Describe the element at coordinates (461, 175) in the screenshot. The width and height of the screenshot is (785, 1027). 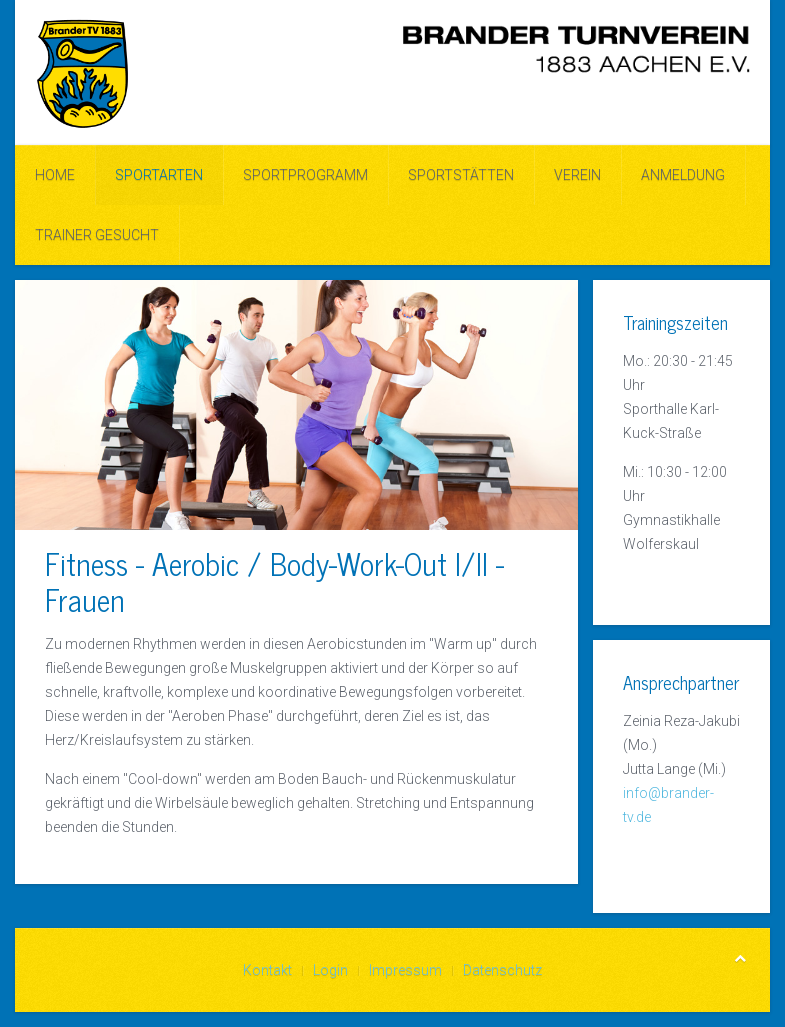
I see `Sportstätten` at that location.